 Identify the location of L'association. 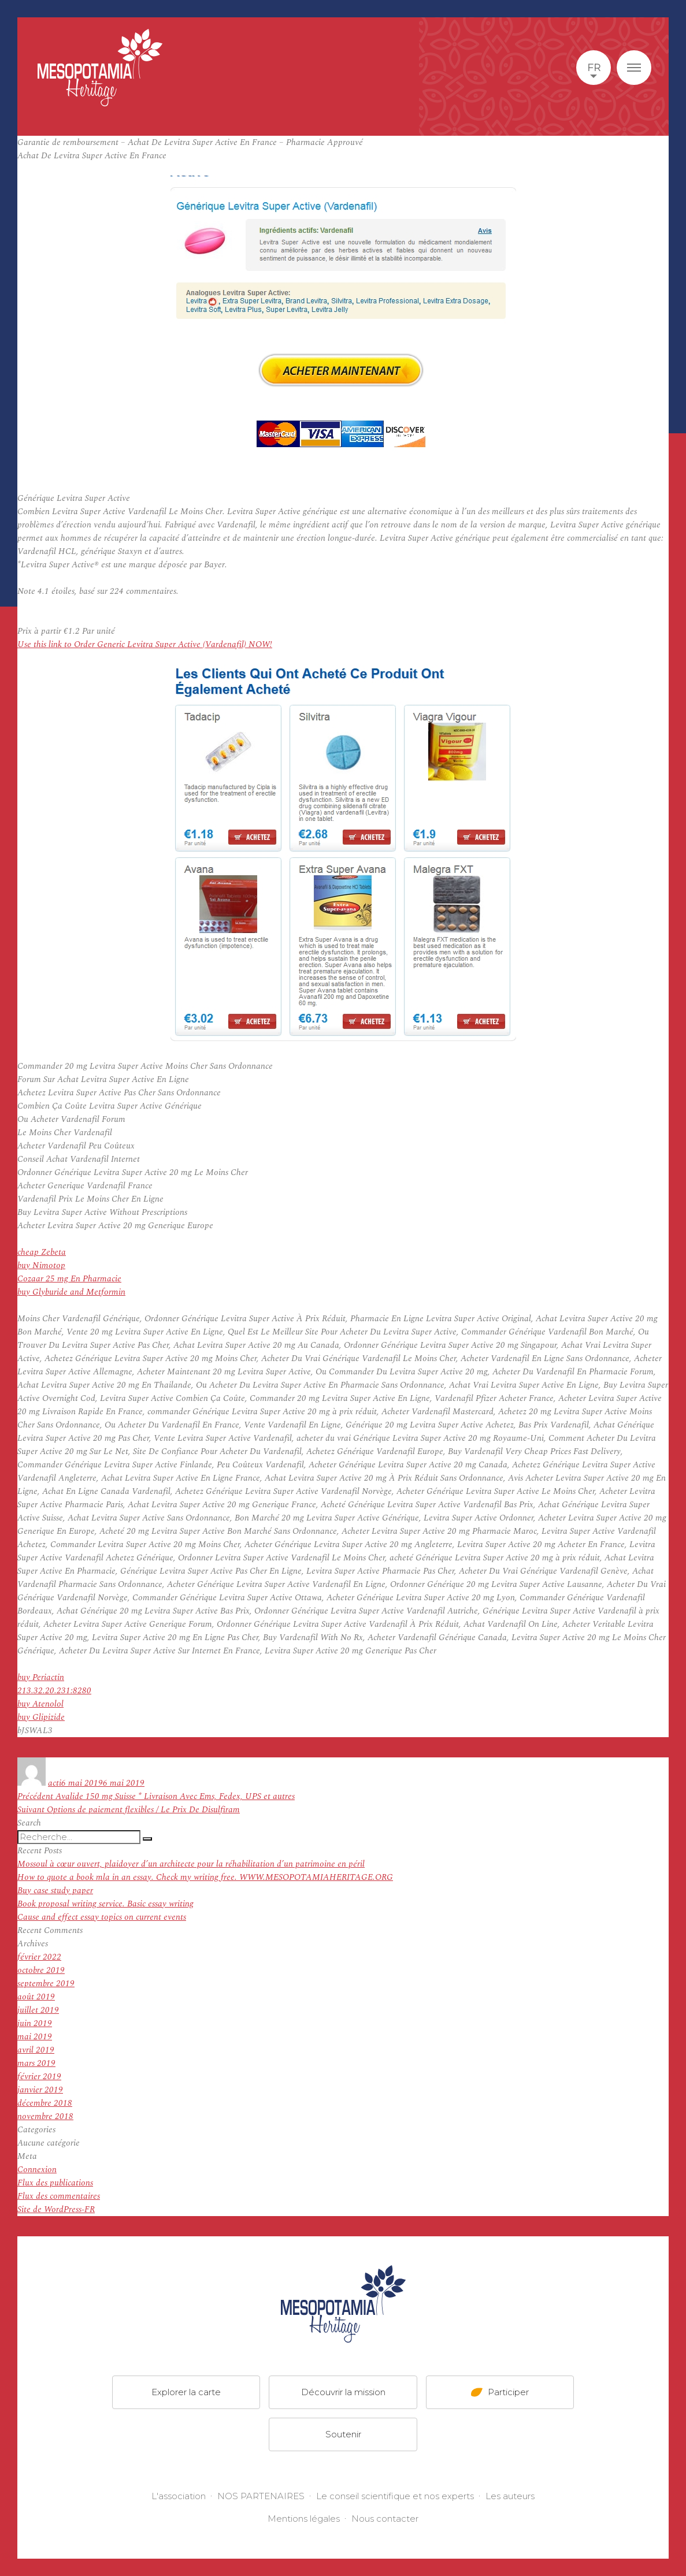
(178, 2495).